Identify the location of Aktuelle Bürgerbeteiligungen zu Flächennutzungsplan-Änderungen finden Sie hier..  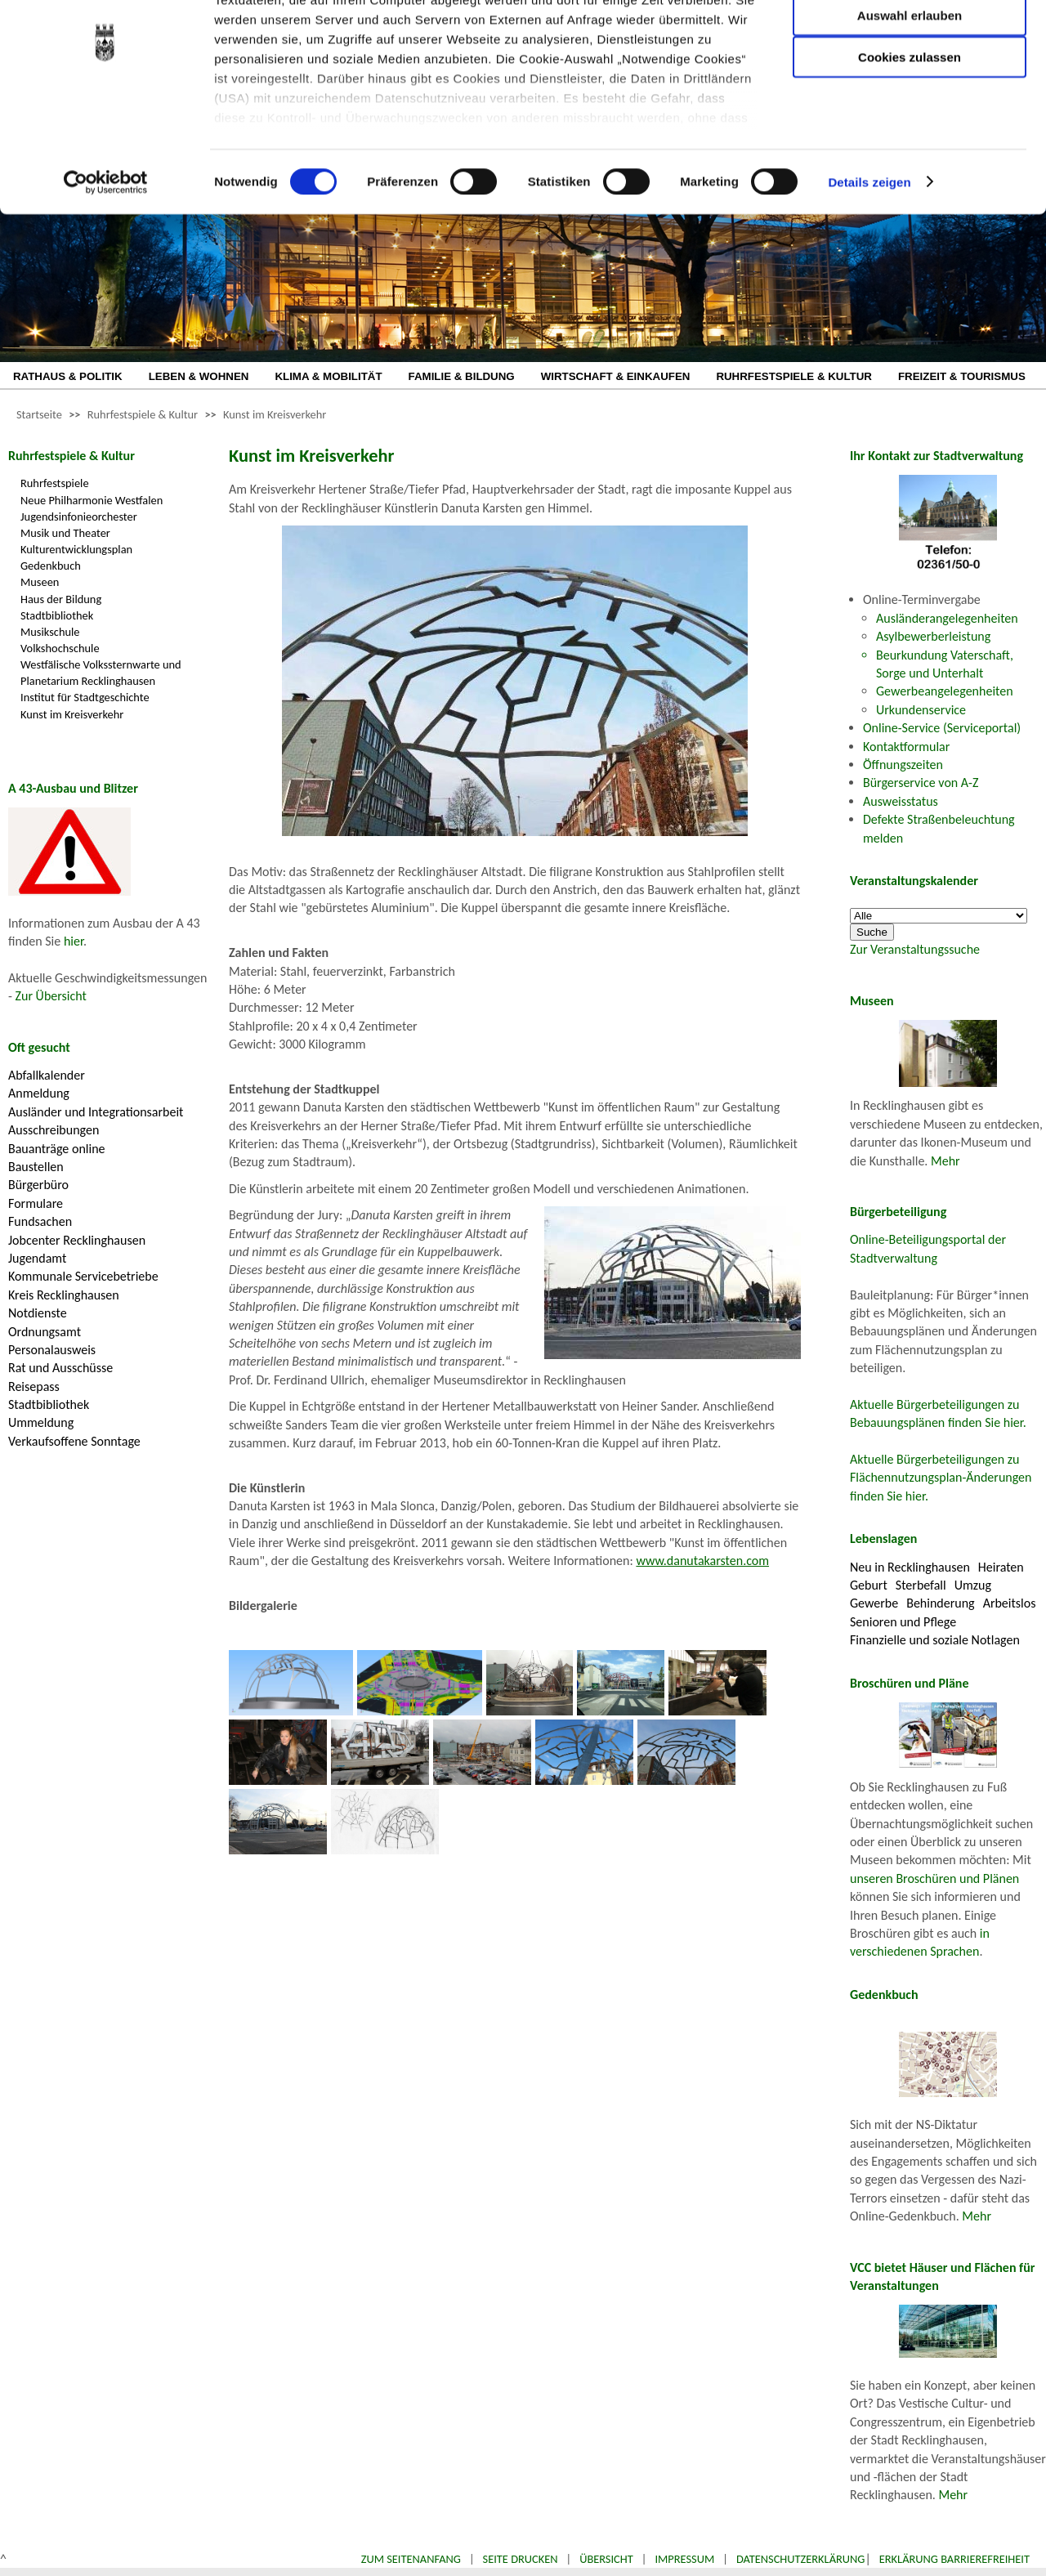
(940, 1477).